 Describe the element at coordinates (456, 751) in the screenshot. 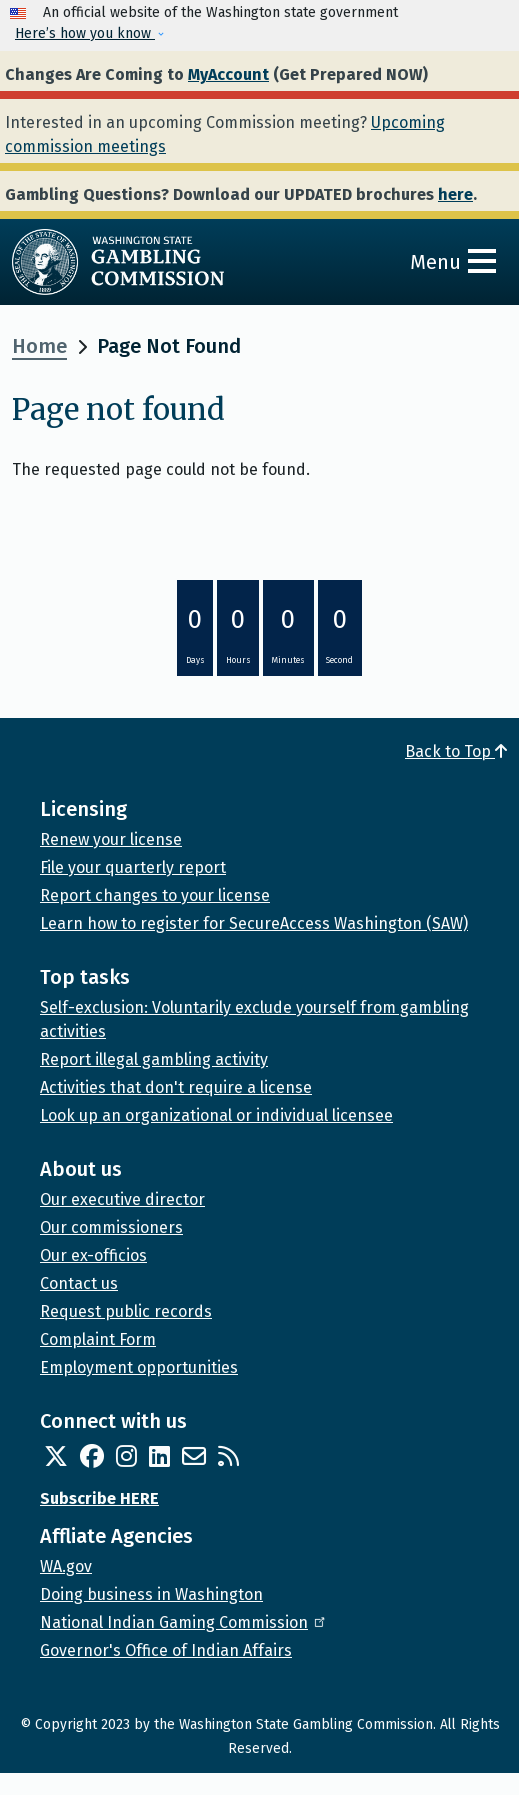

I see `Back to Top` at that location.